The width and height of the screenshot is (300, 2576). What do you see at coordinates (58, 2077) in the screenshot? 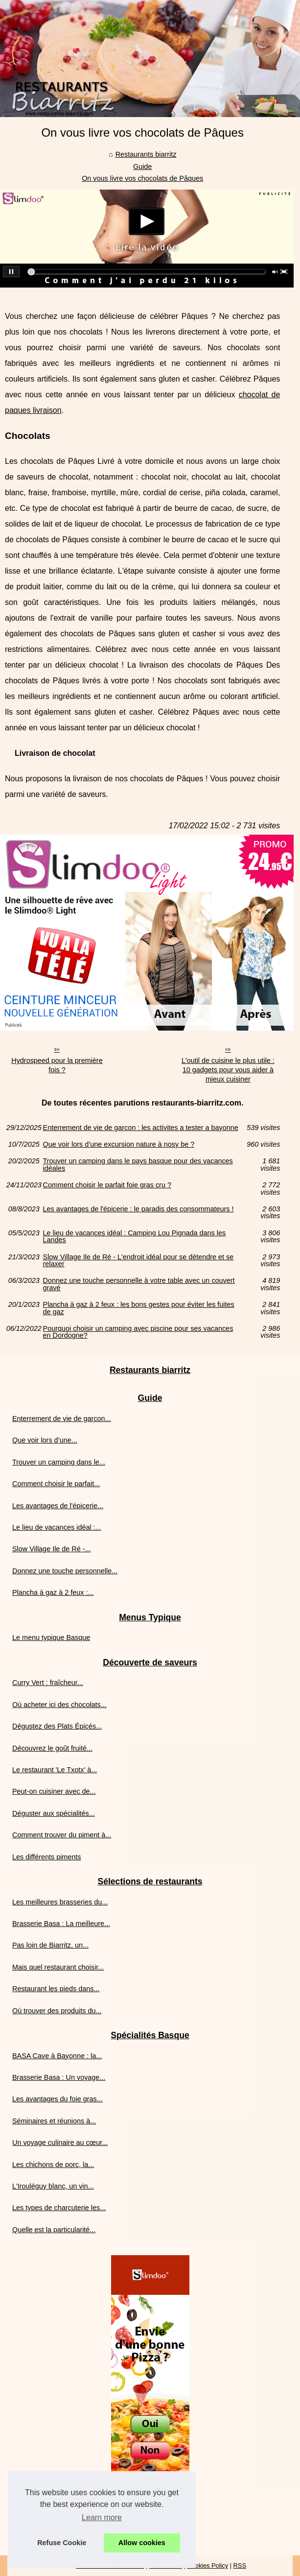
I see `Brasserie Basa : Un voyage...` at bounding box center [58, 2077].